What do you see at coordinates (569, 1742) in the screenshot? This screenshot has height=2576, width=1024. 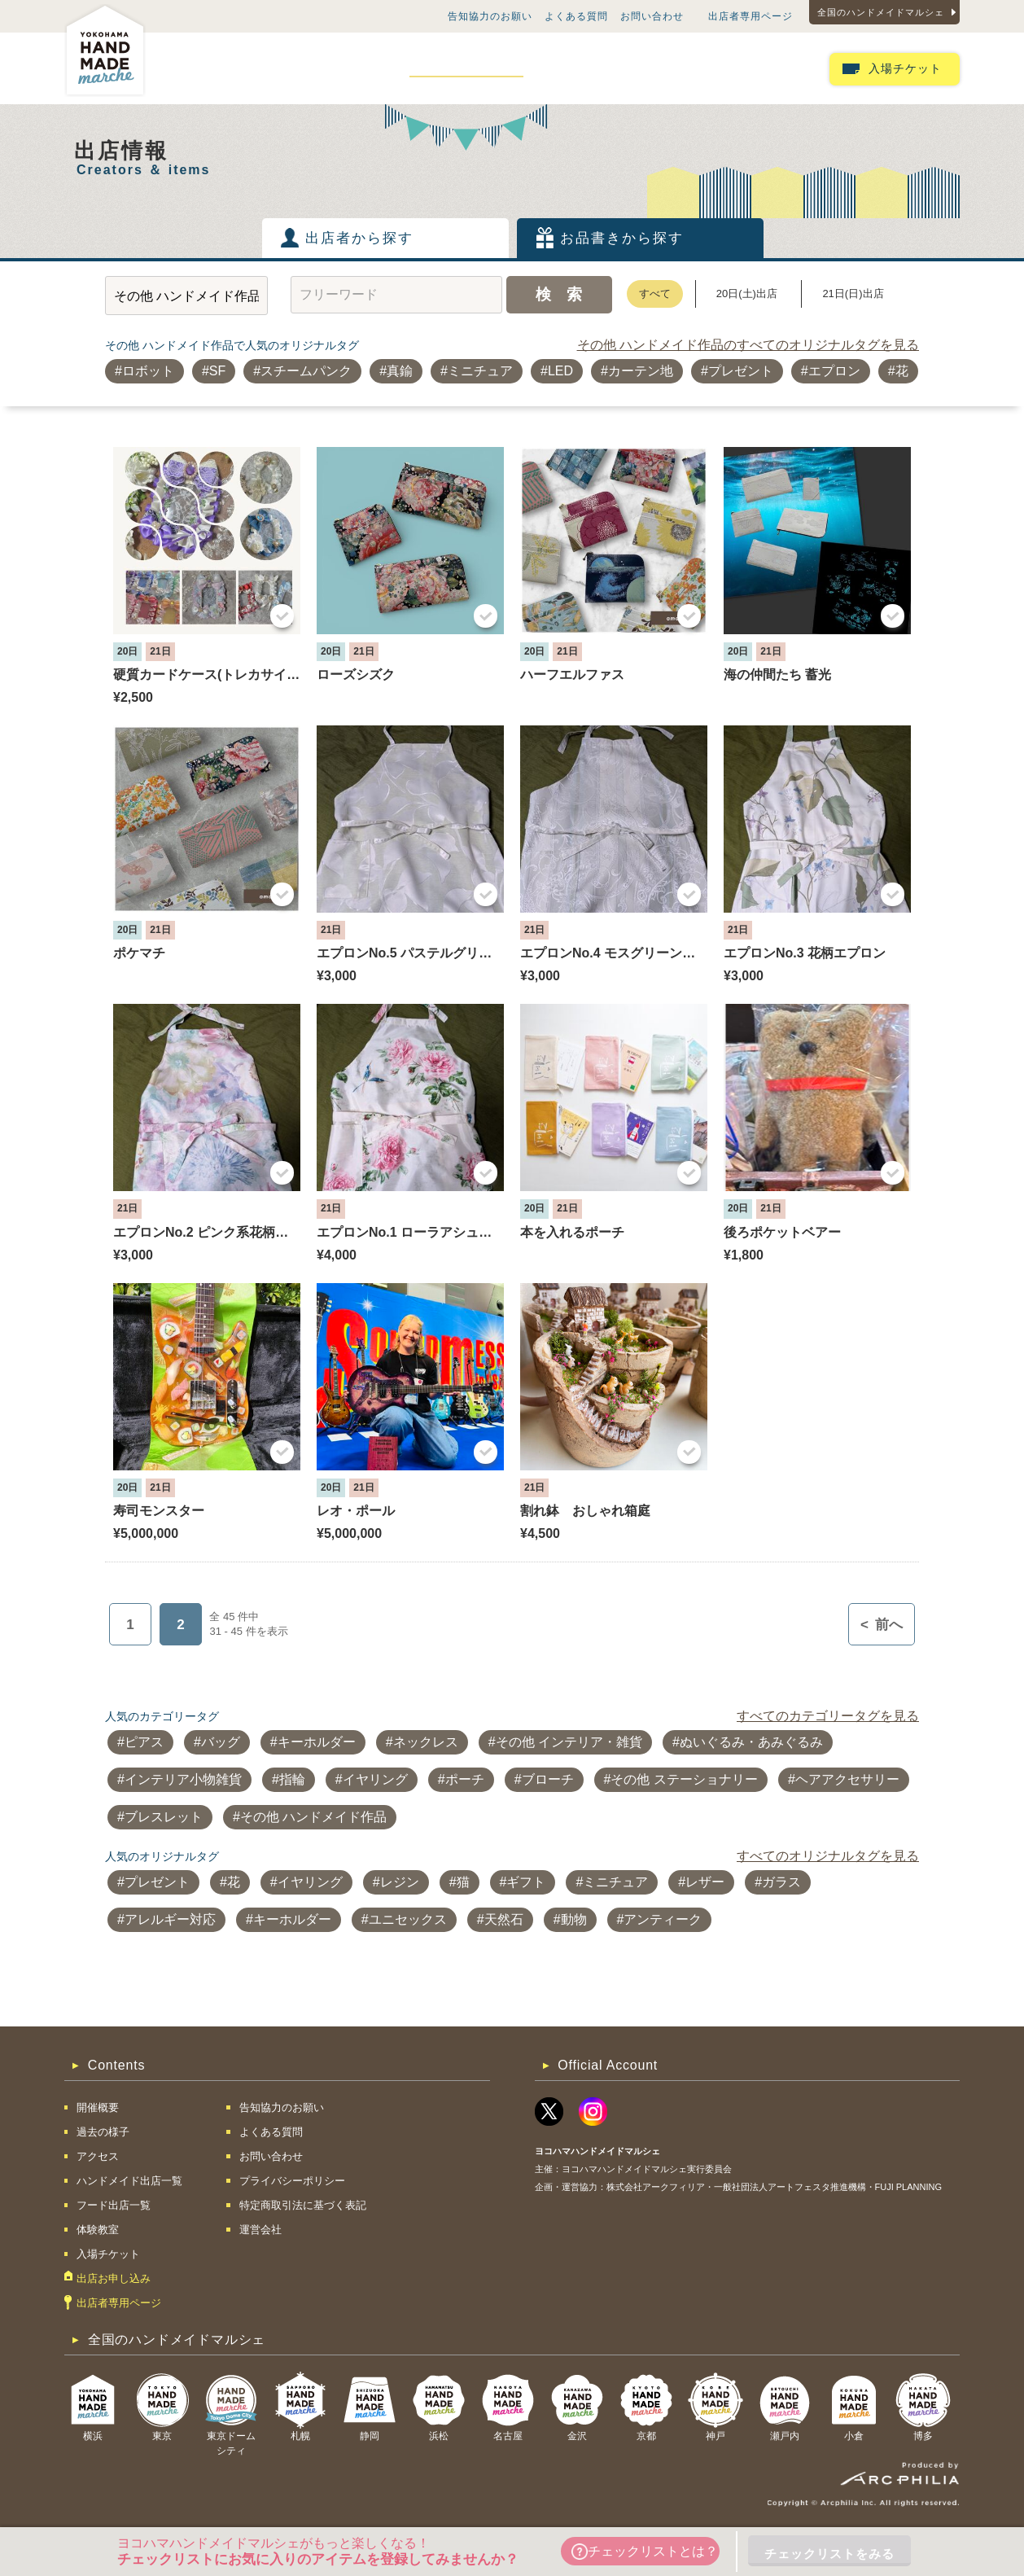 I see `その他 インテリア・雑貨` at bounding box center [569, 1742].